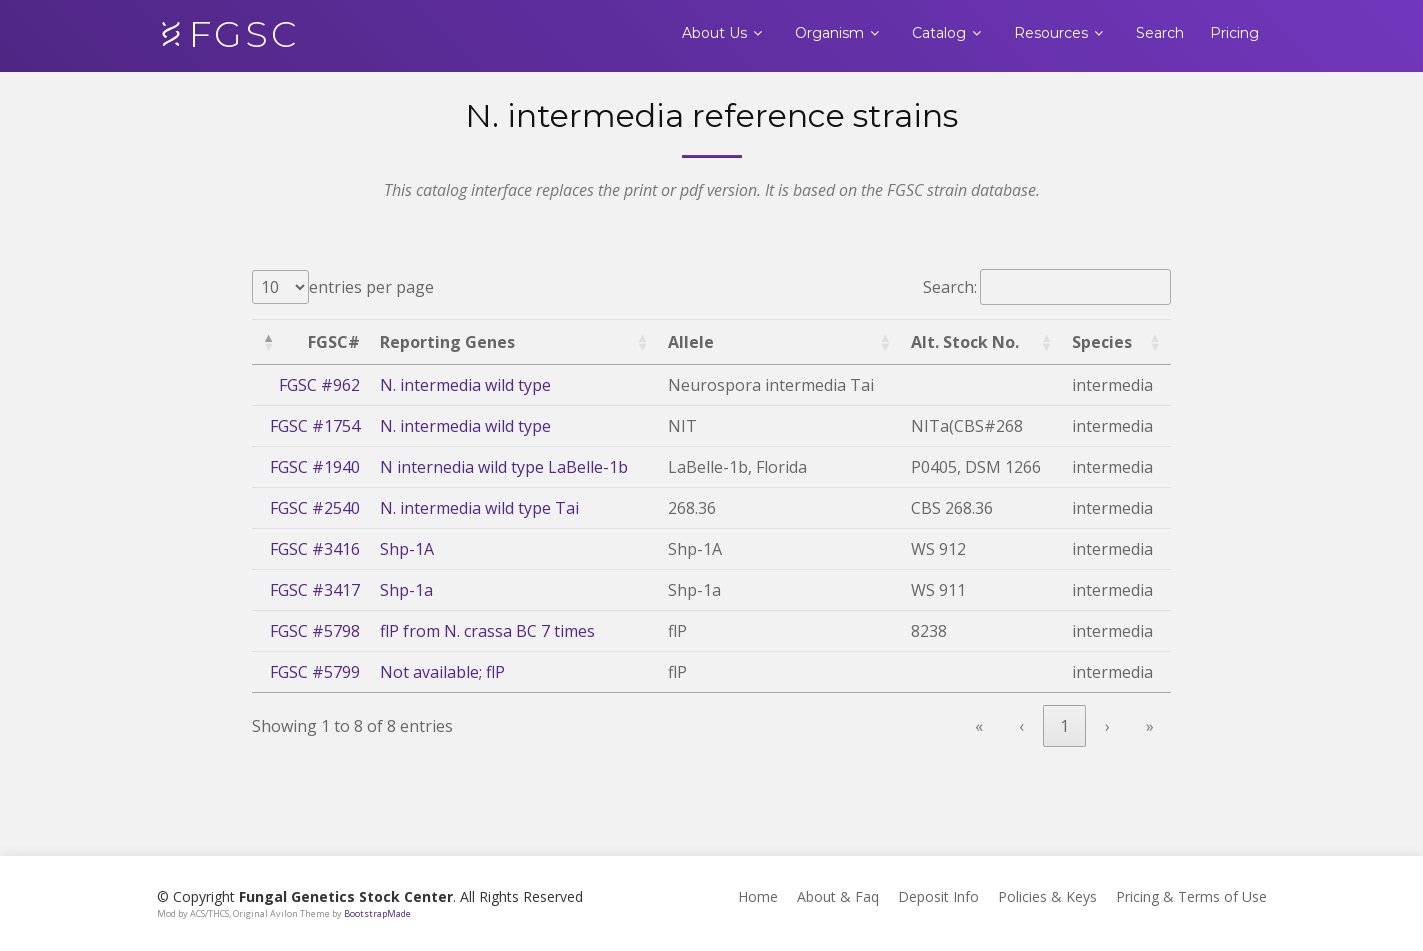 The height and width of the screenshot is (951, 1423). I want to click on 1 [link], so click(1064, 726).